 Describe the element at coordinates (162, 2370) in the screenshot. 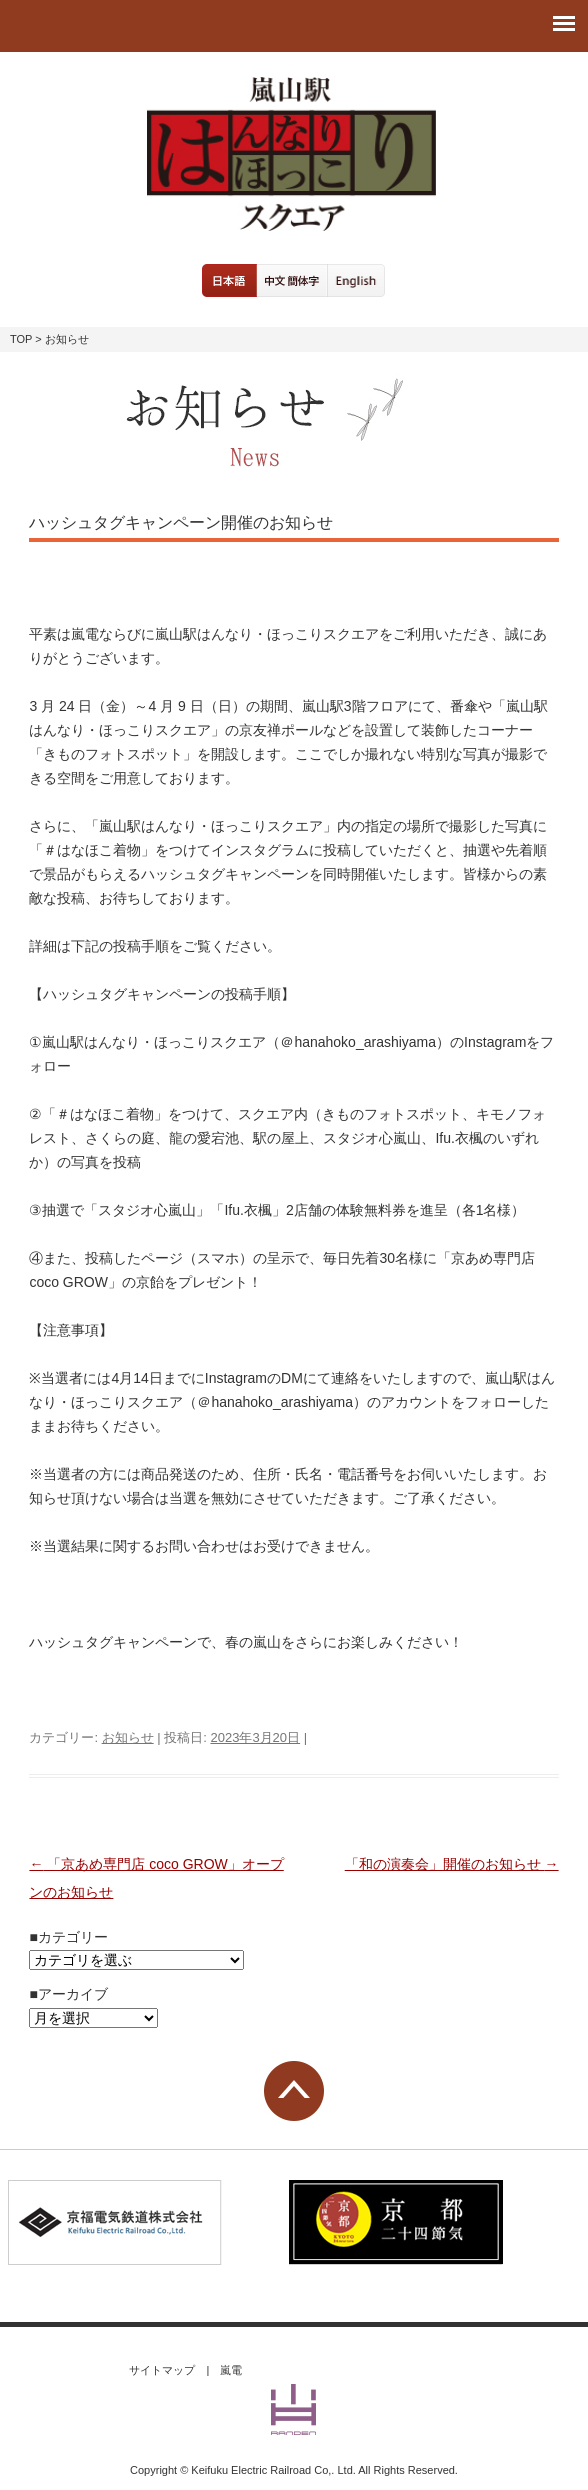

I see `サイトマップ` at that location.